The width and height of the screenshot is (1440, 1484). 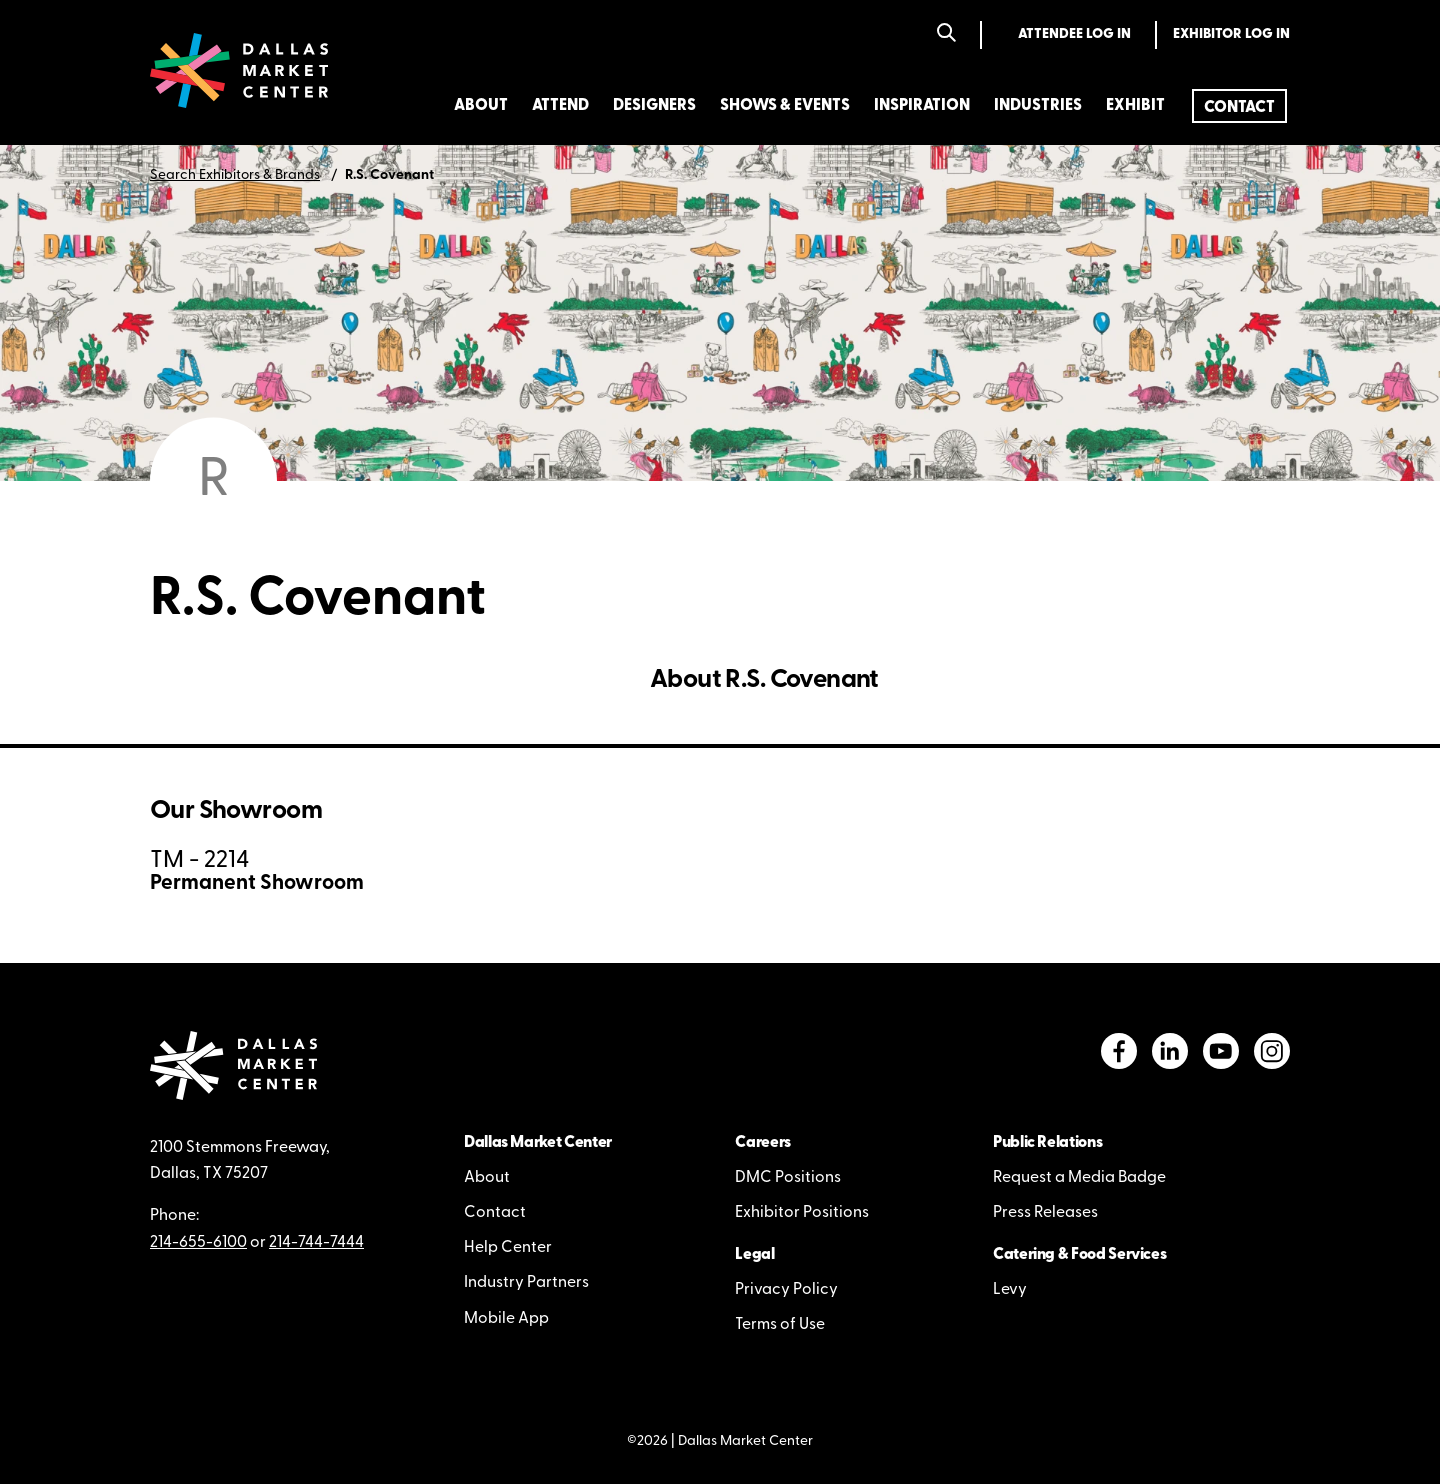 I want to click on 214-744-7444, so click(x=316, y=1243).